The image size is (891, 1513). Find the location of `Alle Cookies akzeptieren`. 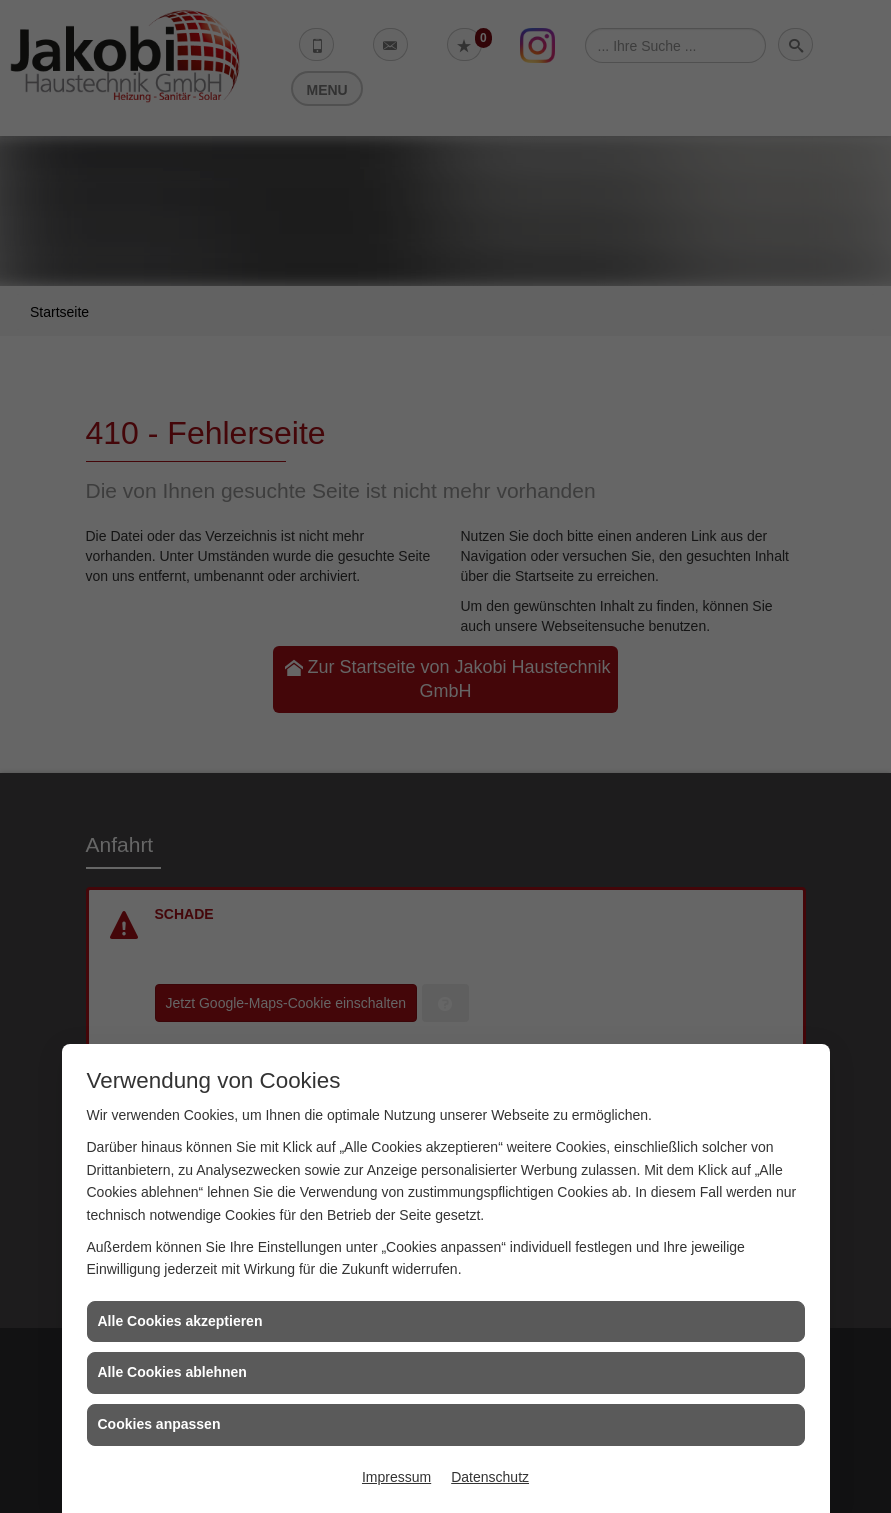

Alle Cookies akzeptieren is located at coordinates (180, 1321).